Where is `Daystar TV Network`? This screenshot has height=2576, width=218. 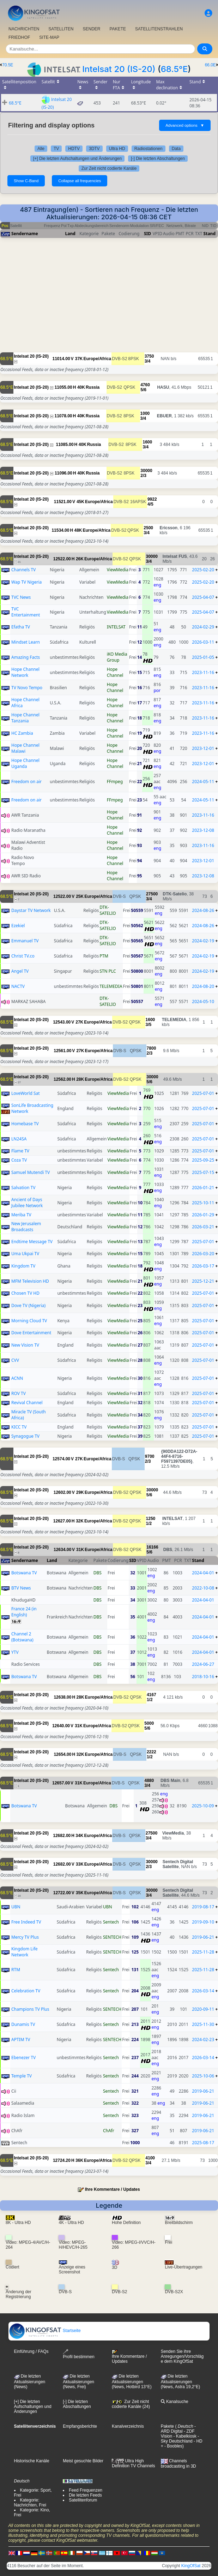 Daystar TV Network is located at coordinates (31, 910).